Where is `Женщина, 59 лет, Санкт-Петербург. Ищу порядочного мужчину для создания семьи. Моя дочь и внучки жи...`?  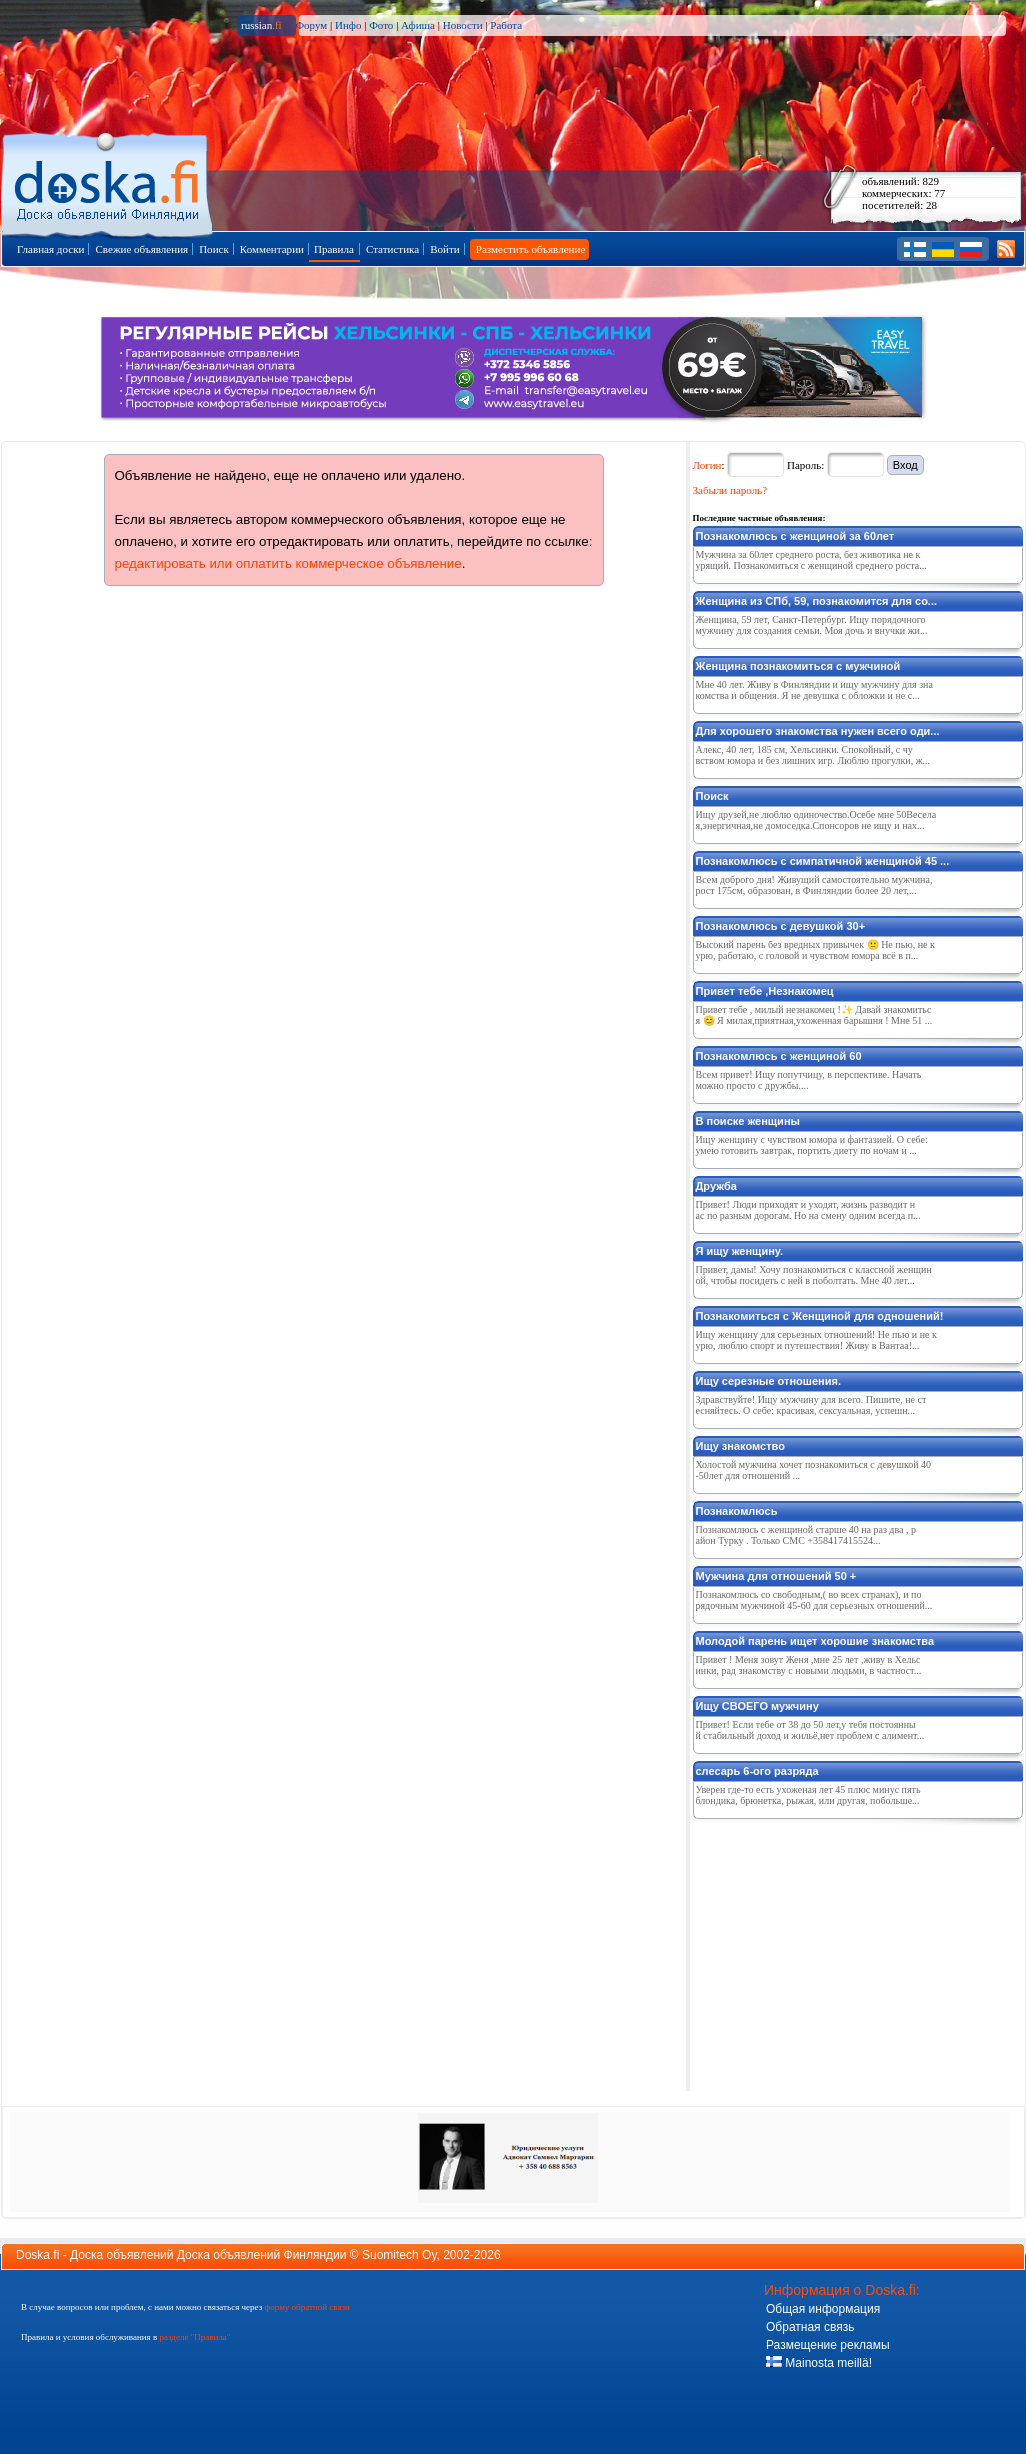 Женщина, 59 лет, Санкт-Петербург. Ищу порядочного мужчину для создания семьи. Моя дочь и внучки жи... is located at coordinates (812, 625).